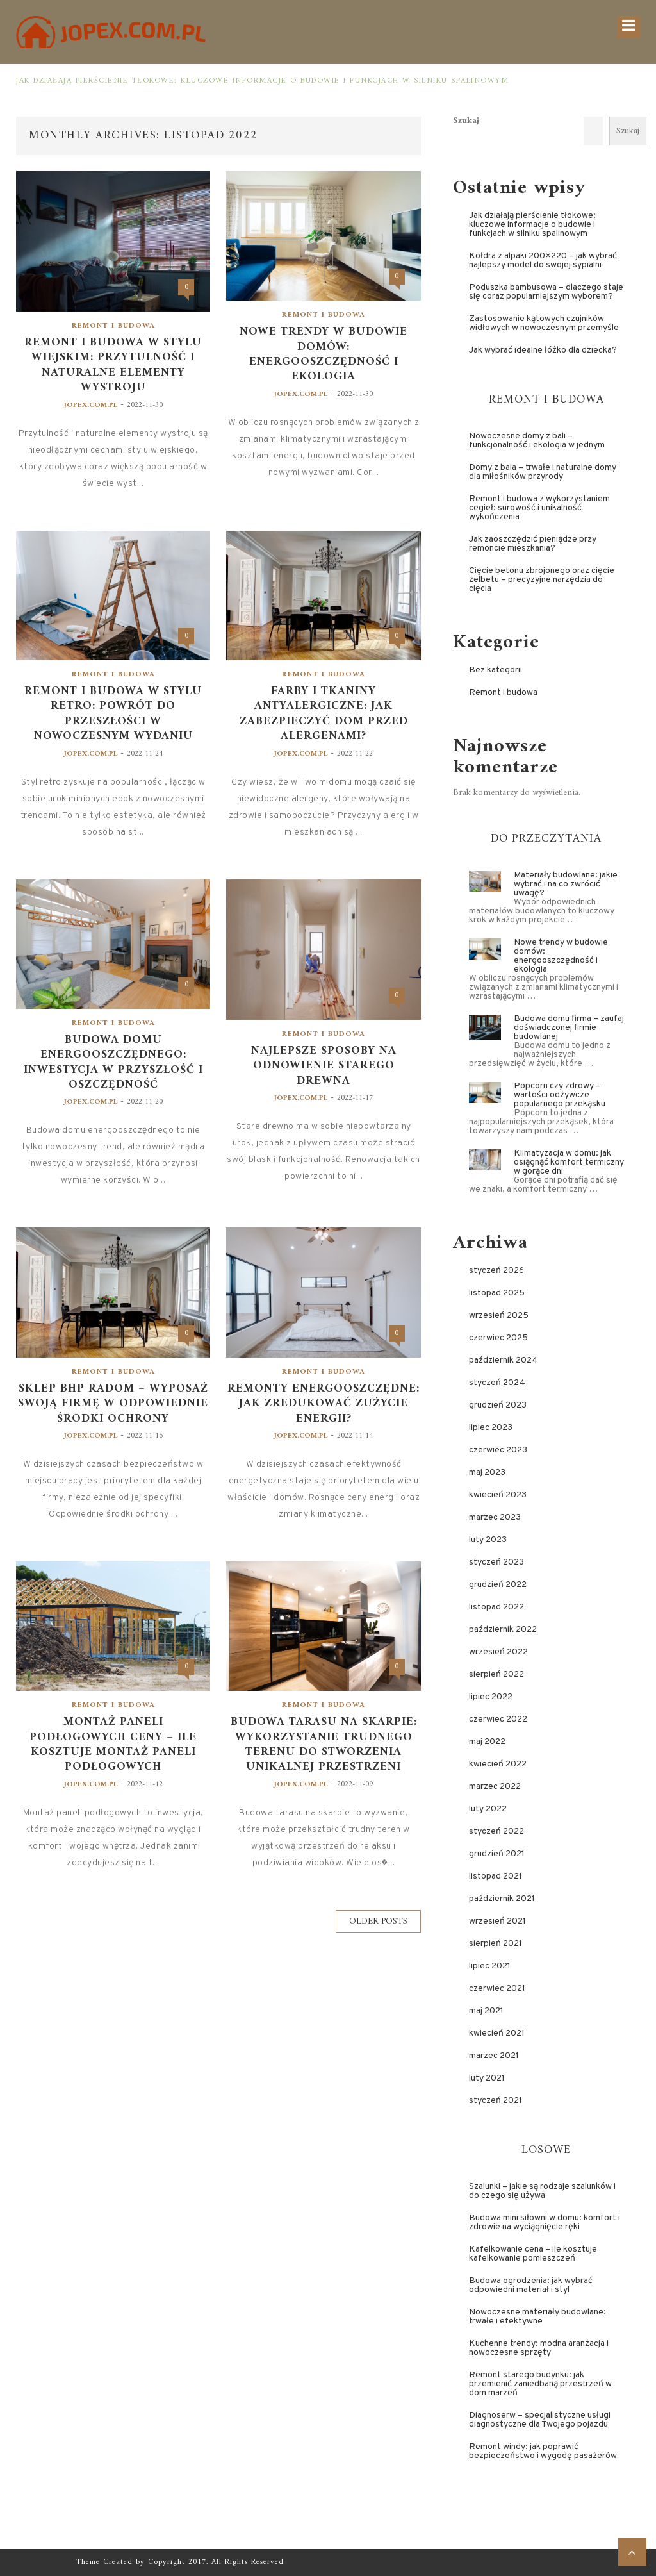 Image resolution: width=656 pixels, height=2576 pixels. I want to click on sierpień 2021, so click(495, 1943).